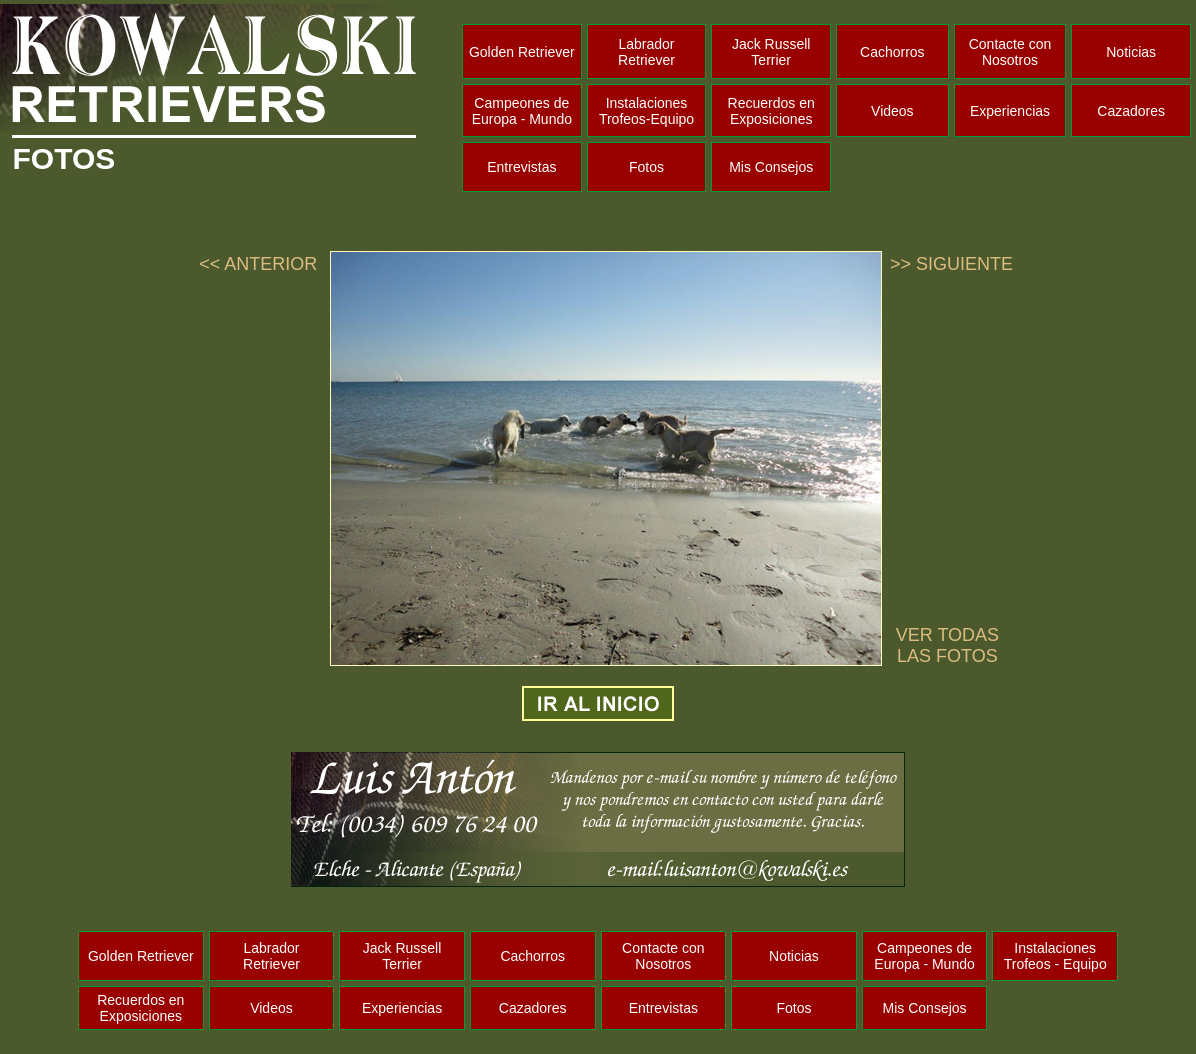 The height and width of the screenshot is (1054, 1196). Describe the element at coordinates (1010, 111) in the screenshot. I see `Experiencias` at that location.